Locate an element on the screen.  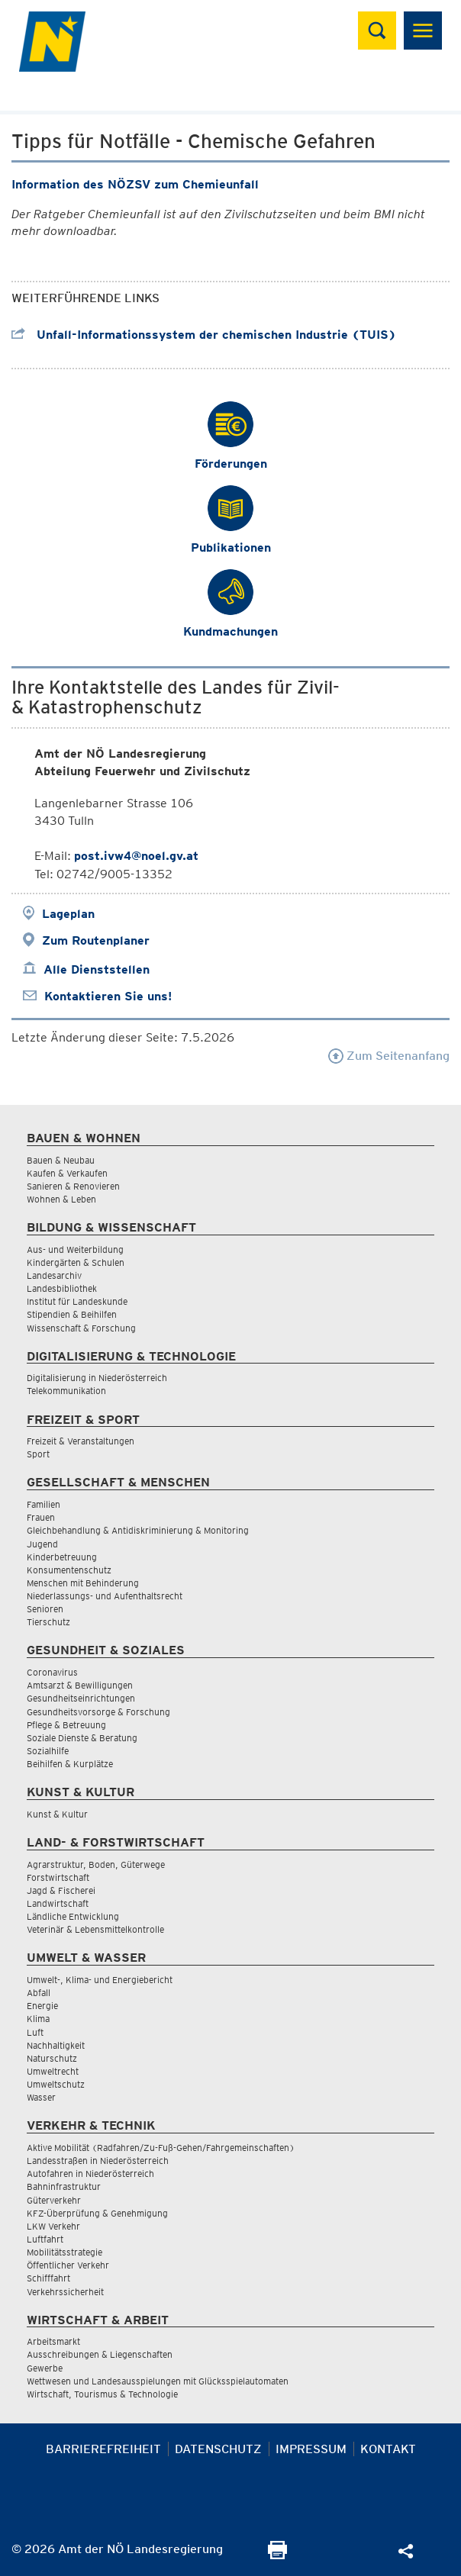
Gesundheitsvorsorge & Forschung is located at coordinates (98, 1712).